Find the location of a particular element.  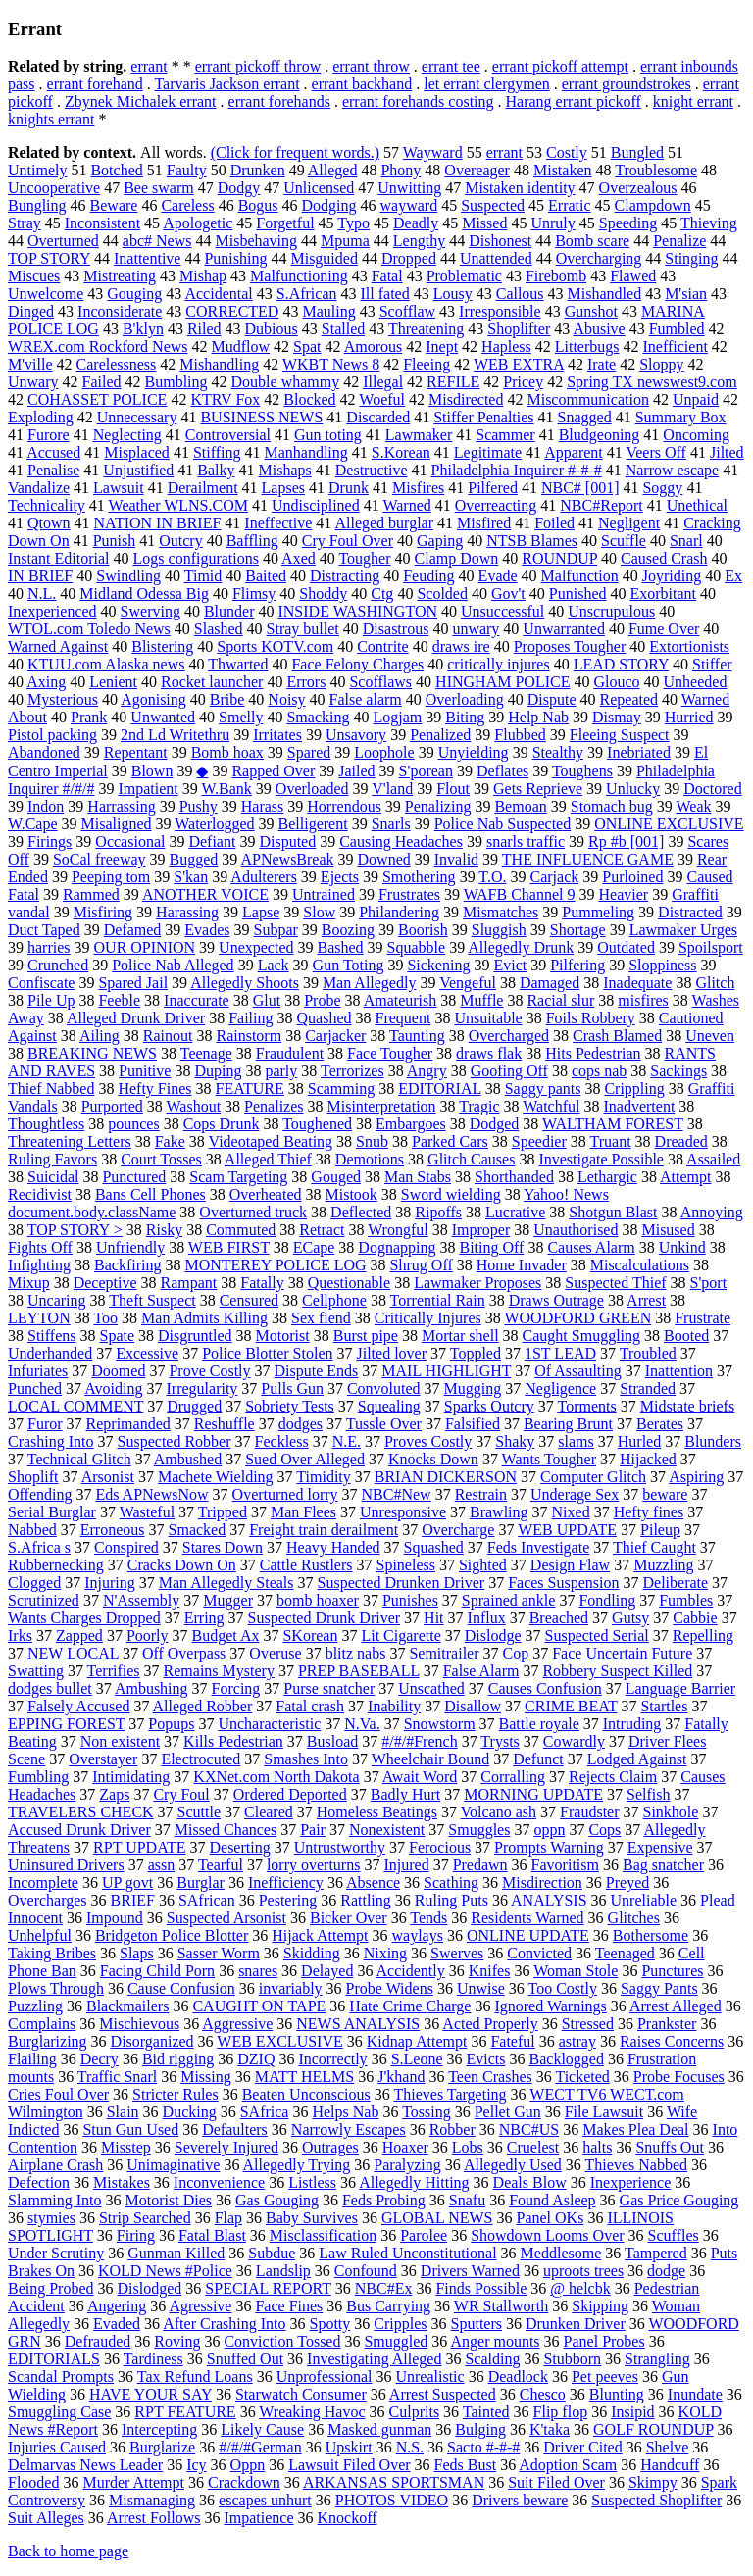

Predawn is located at coordinates (480, 1865).